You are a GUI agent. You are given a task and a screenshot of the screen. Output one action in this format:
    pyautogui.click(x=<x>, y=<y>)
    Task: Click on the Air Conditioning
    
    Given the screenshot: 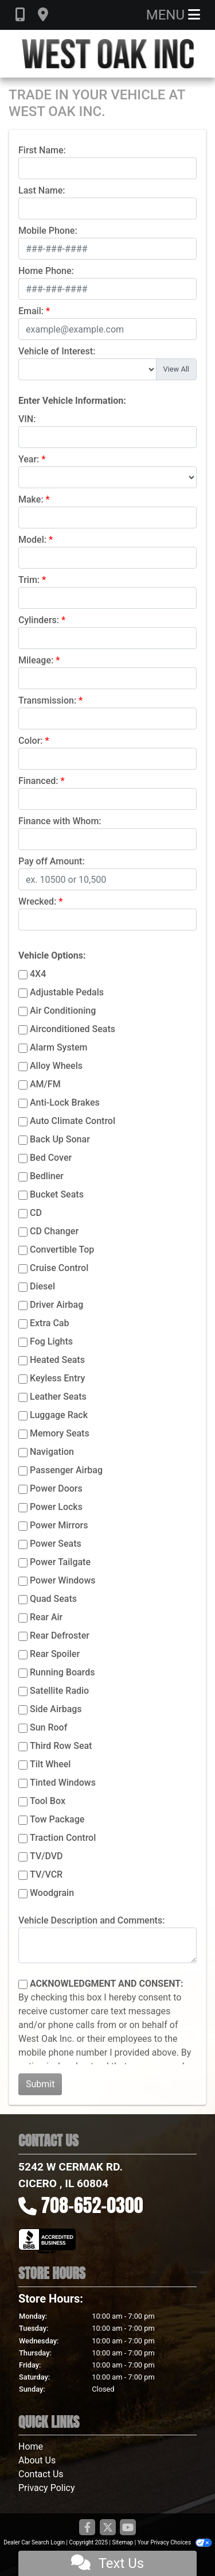 What is the action you would take?
    pyautogui.click(x=63, y=1010)
    